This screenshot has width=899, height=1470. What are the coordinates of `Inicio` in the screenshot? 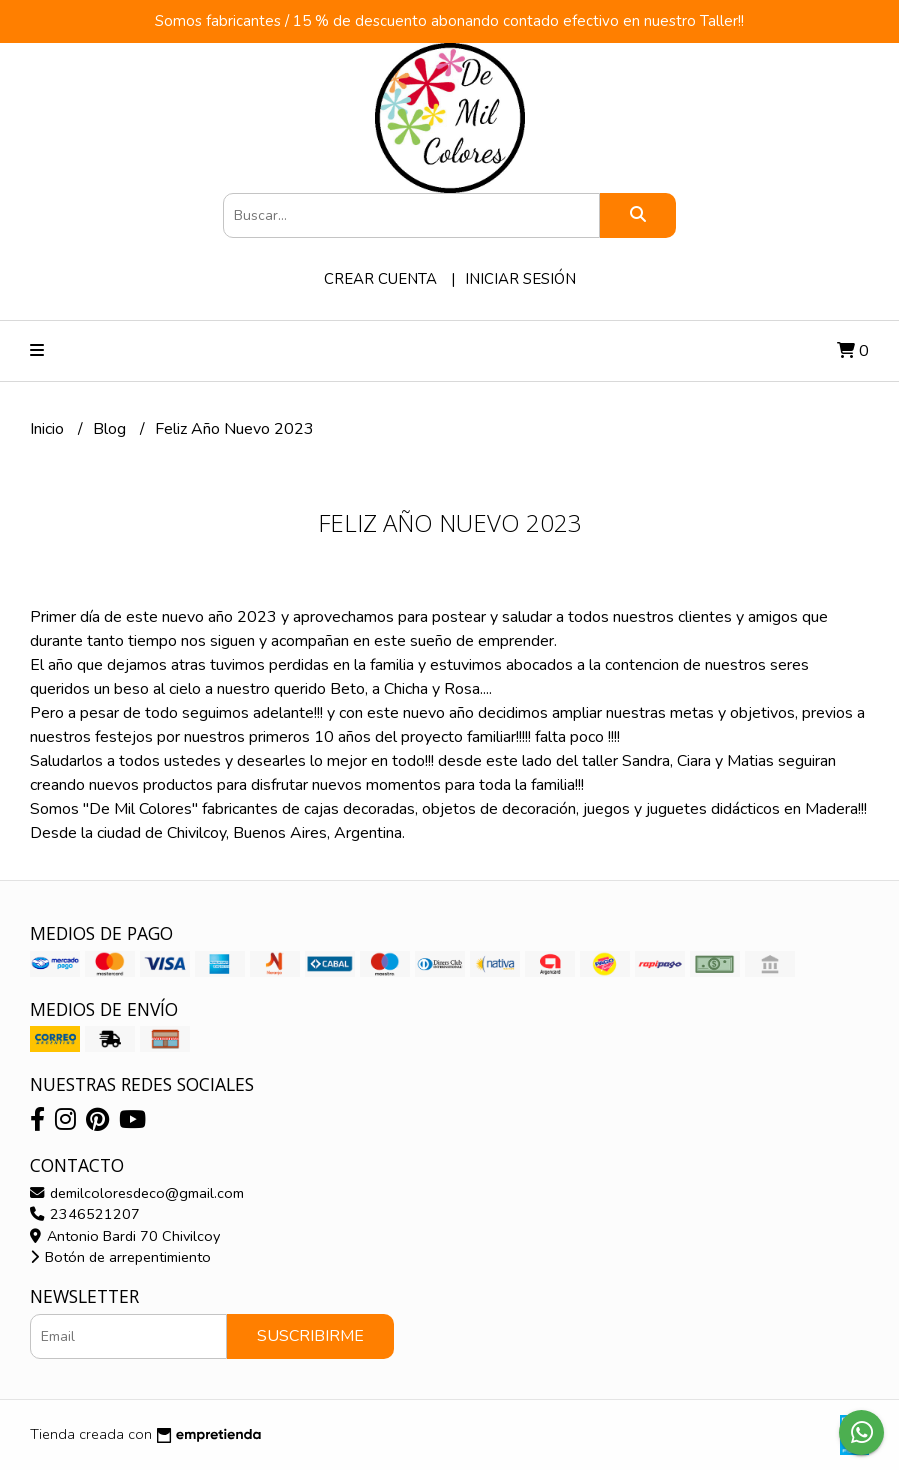 It's located at (49, 429).